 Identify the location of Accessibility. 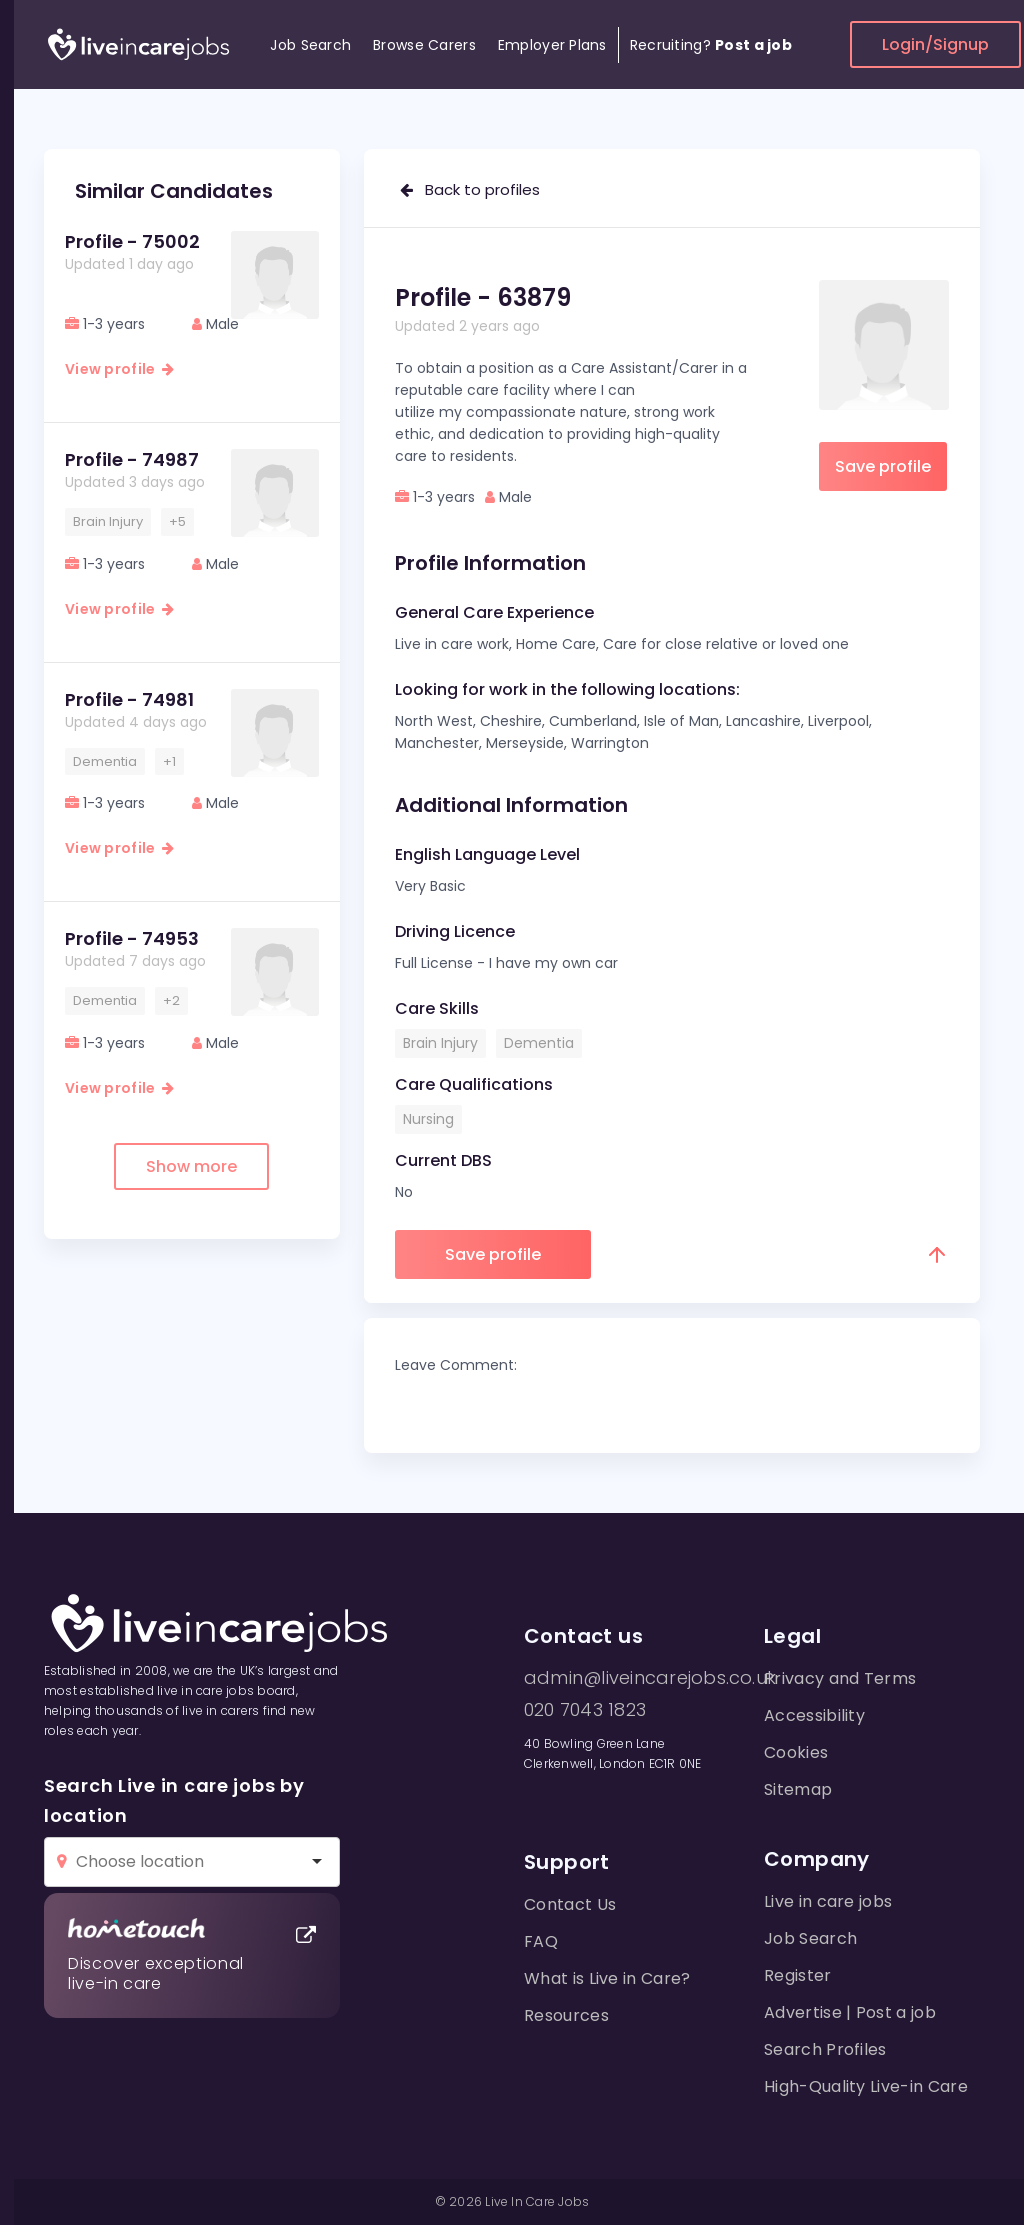
(814, 1715).